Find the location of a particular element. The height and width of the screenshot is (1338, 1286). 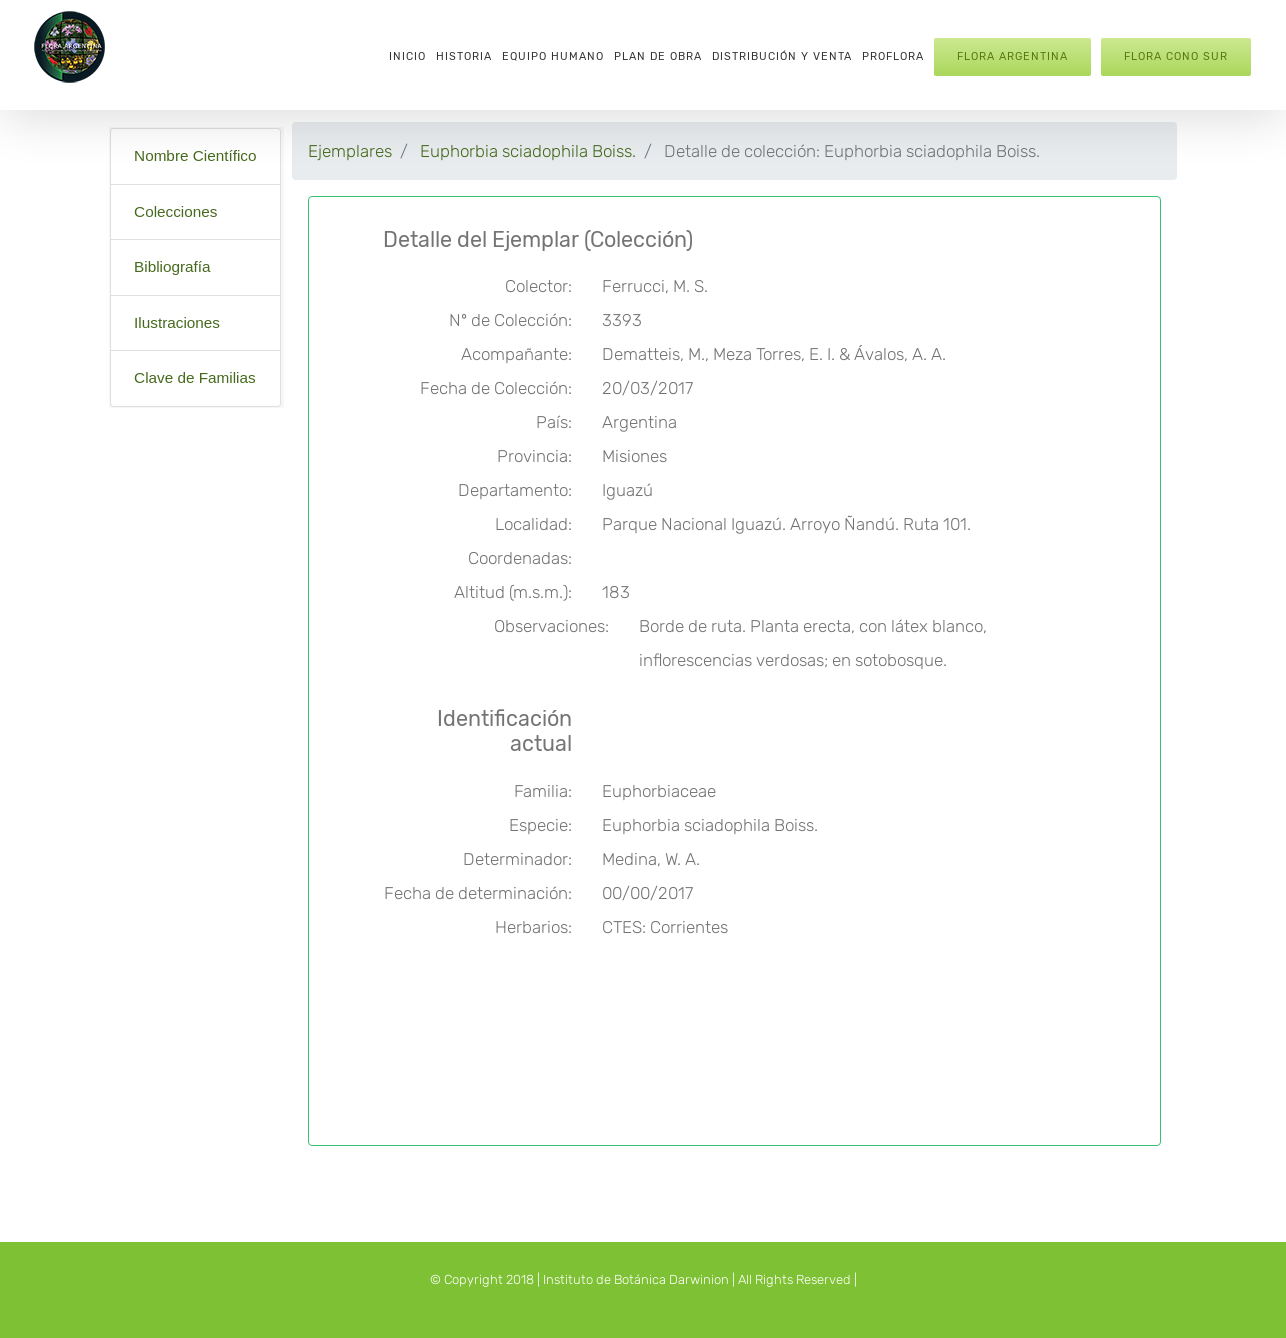

Ejemplares is located at coordinates (350, 151).